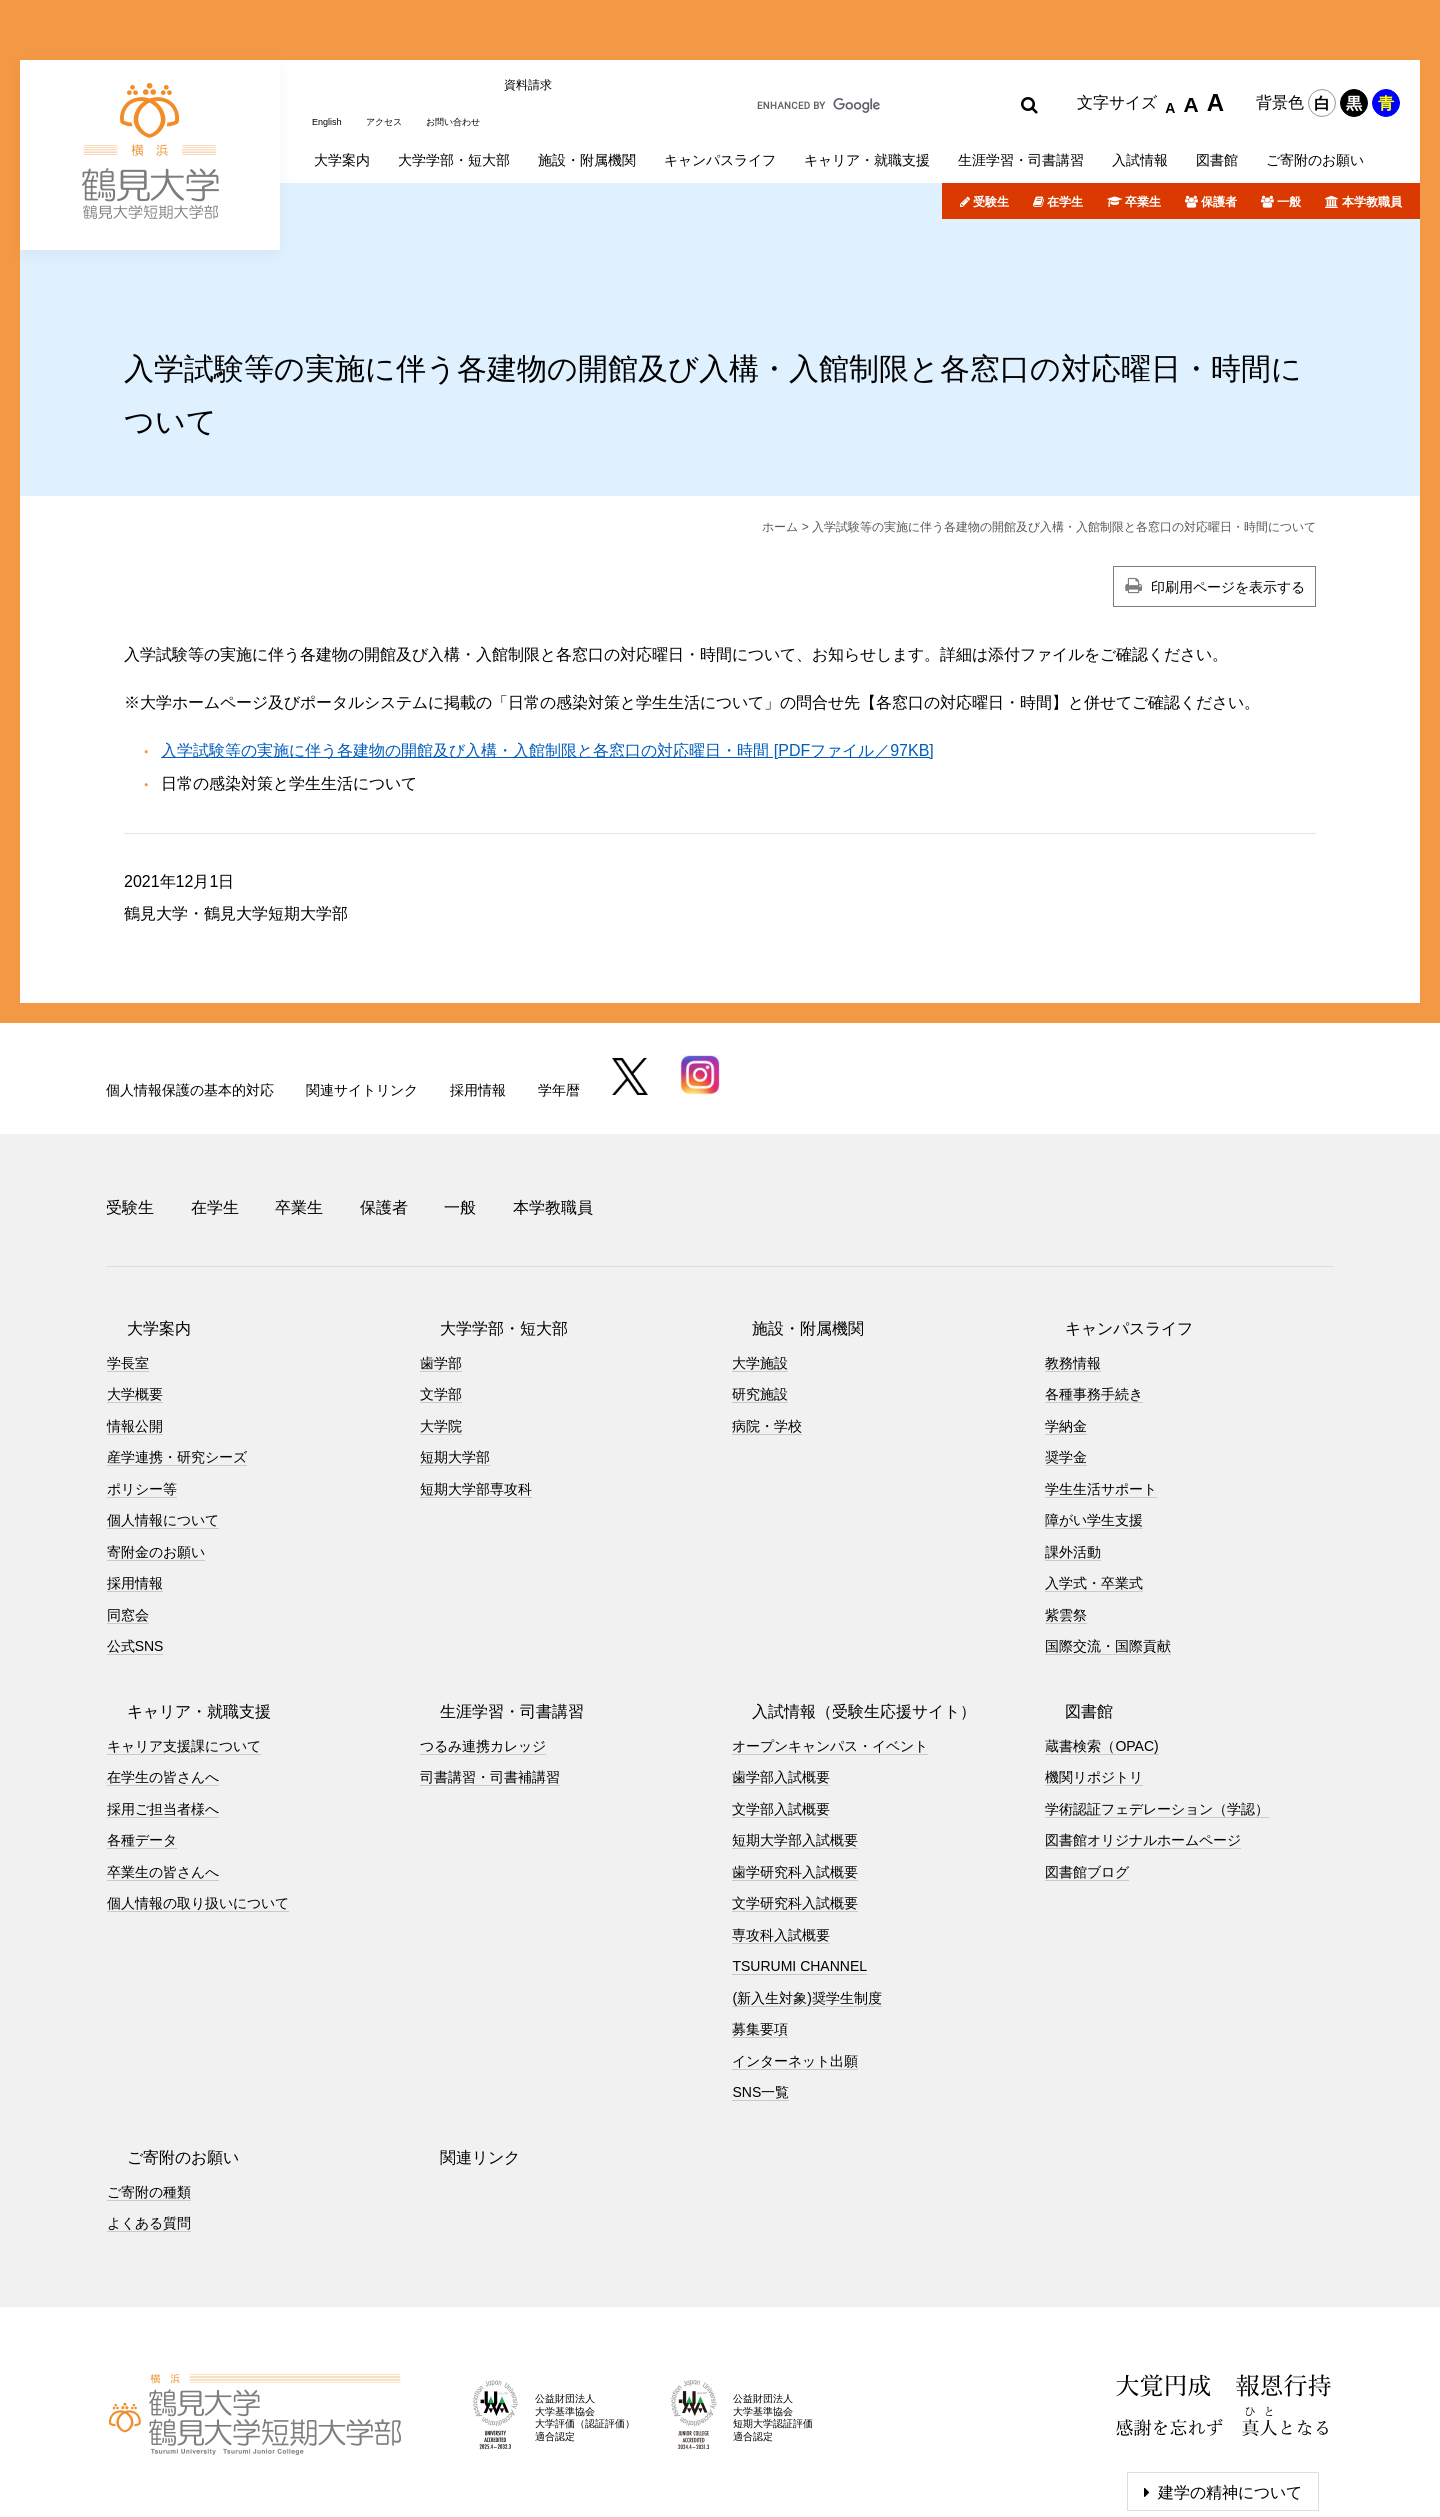 Image resolution: width=1440 pixels, height=2517 pixels. I want to click on 保護者, so click(1219, 123).